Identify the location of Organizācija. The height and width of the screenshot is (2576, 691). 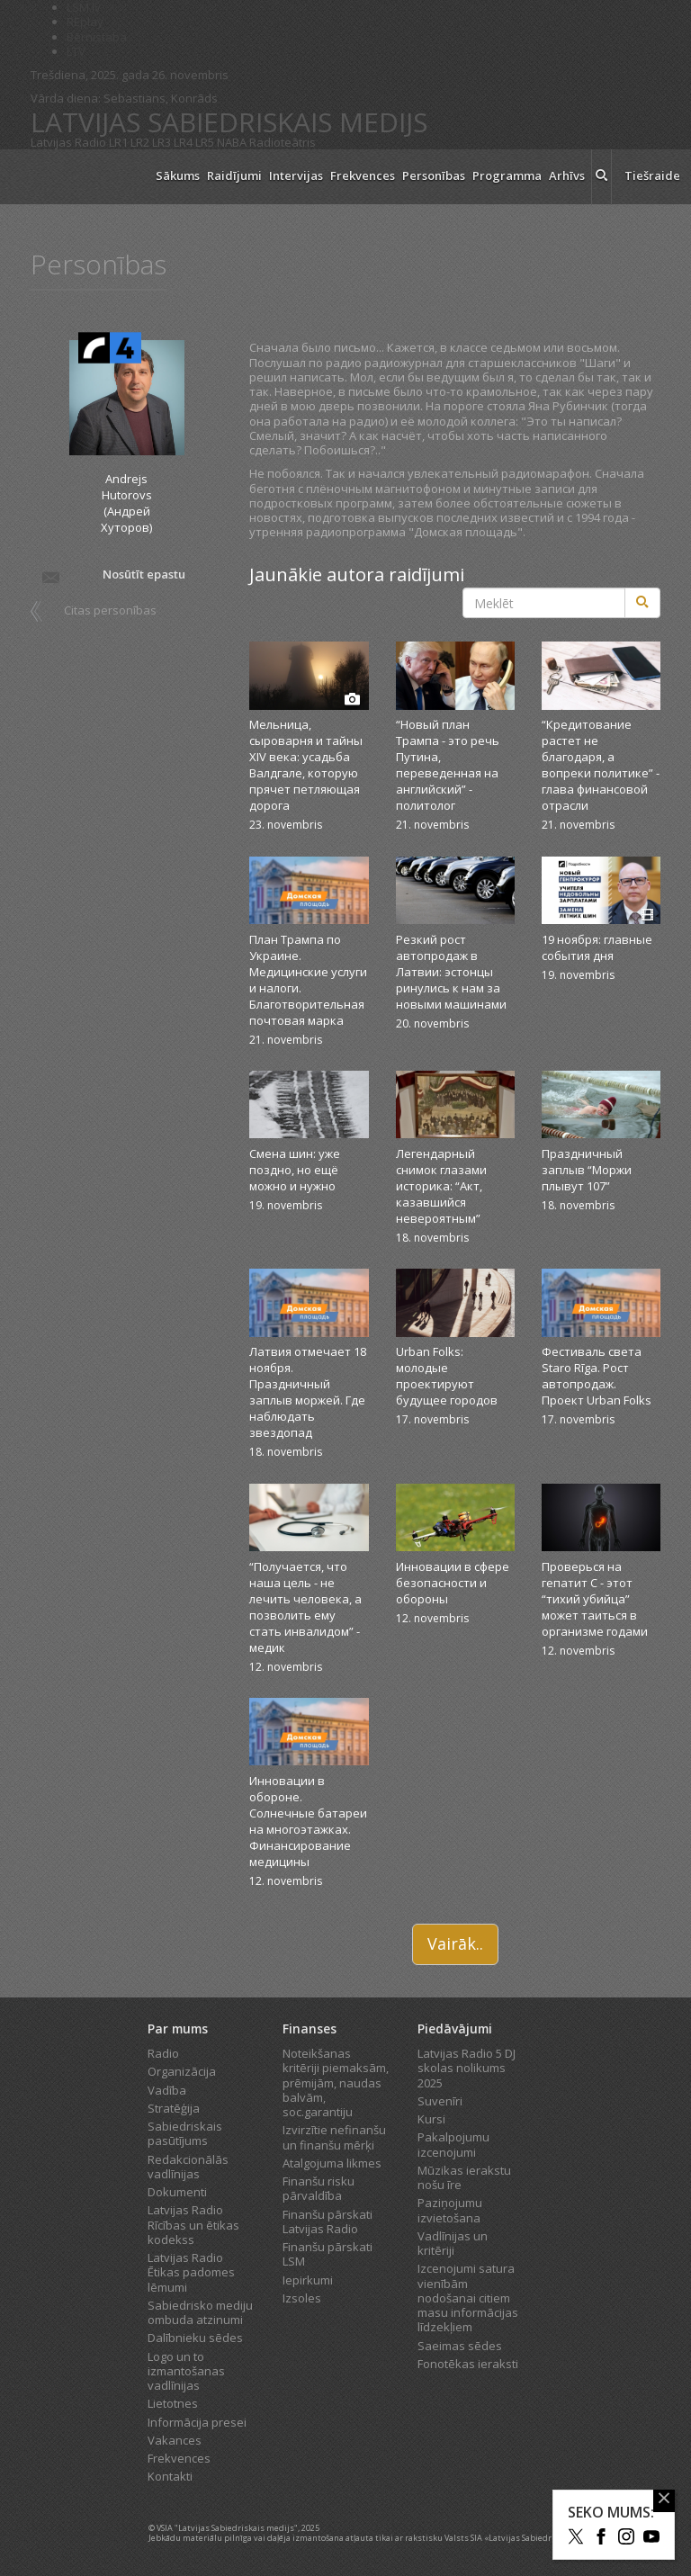
(182, 2071).